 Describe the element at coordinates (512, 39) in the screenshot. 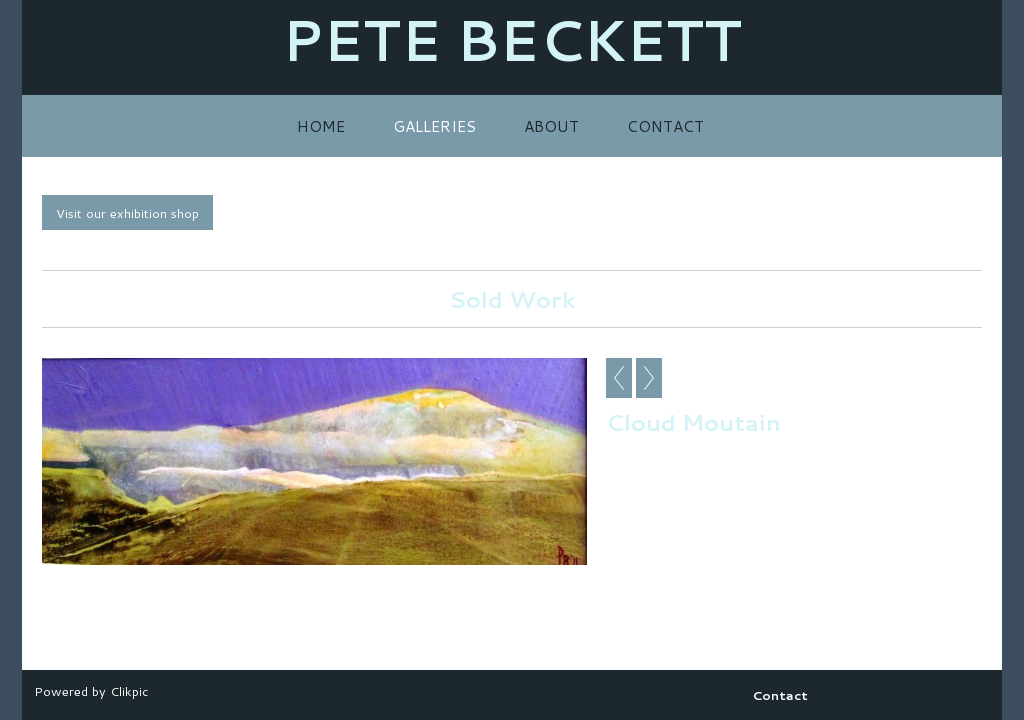

I see `PETE BECKETT` at that location.